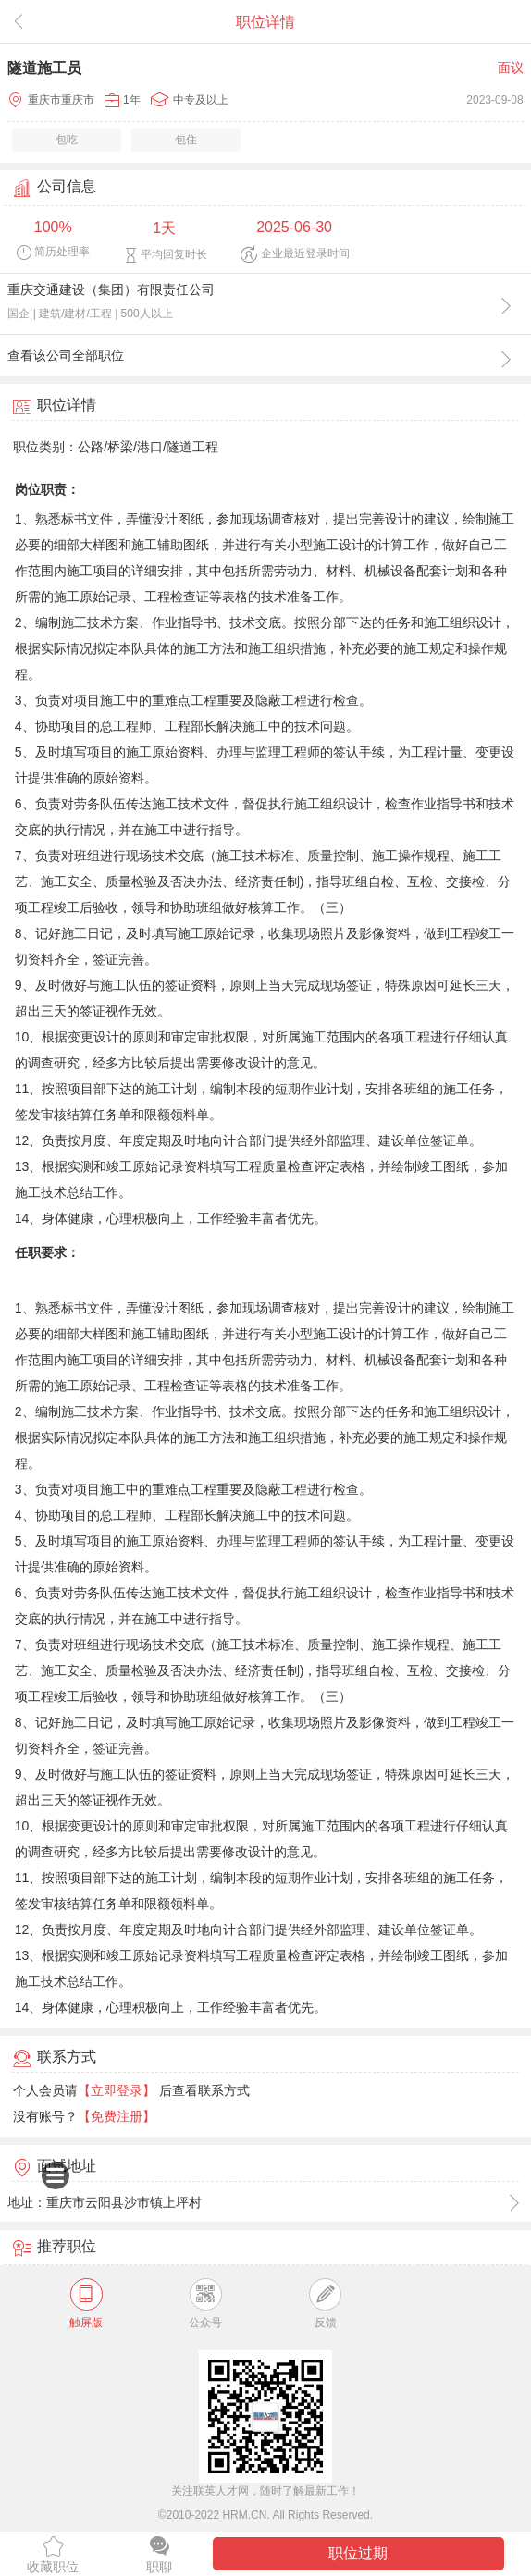 This screenshot has width=531, height=2576. Describe the element at coordinates (325, 2303) in the screenshot. I see `反馈` at that location.